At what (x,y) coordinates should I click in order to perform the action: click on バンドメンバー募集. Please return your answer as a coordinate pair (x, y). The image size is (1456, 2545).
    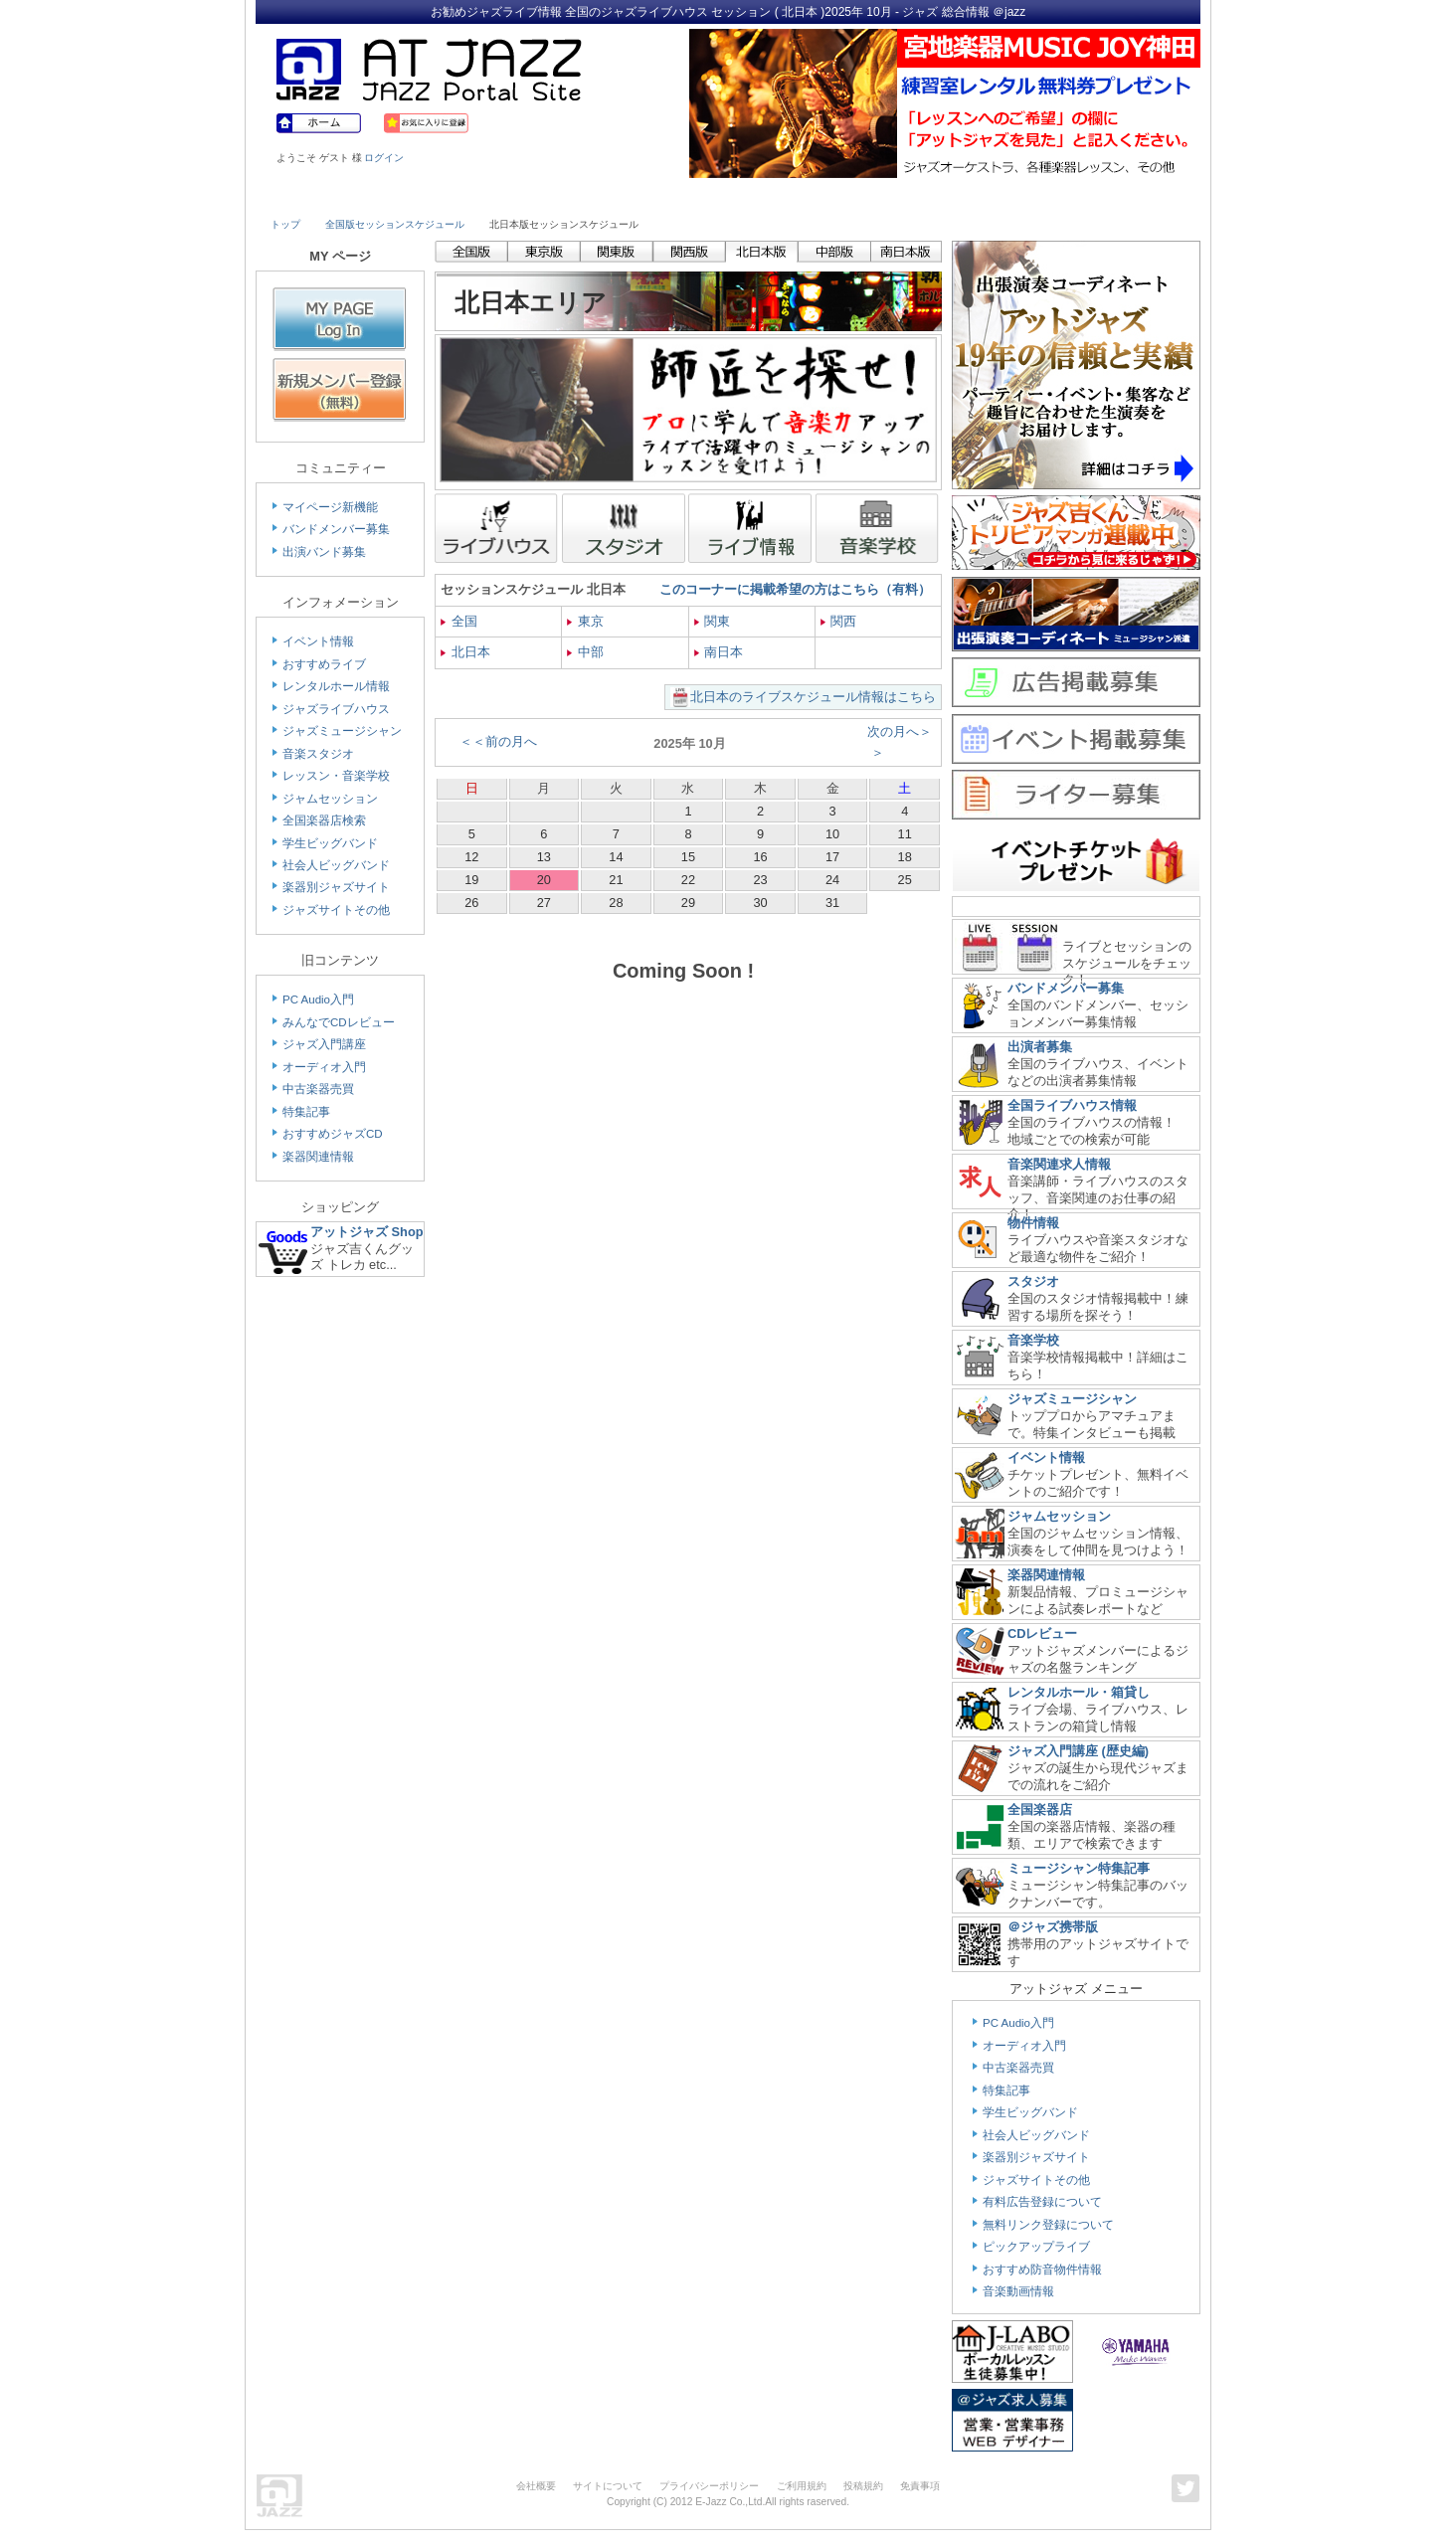
    Looking at the image, I should click on (336, 529).